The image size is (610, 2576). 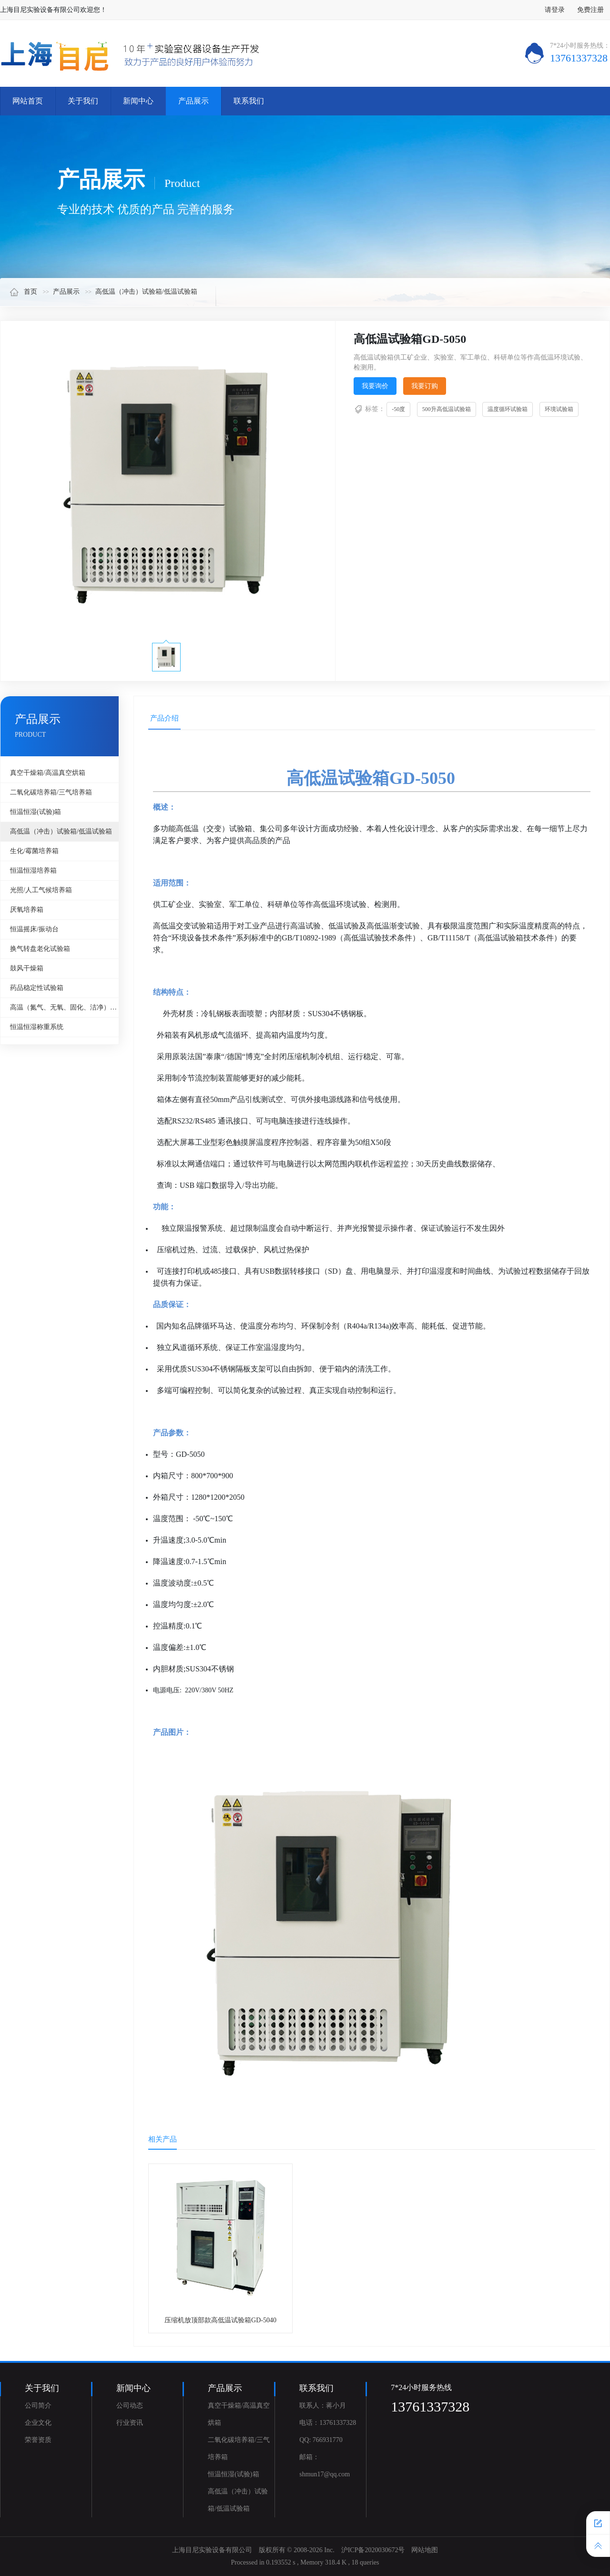 I want to click on 换气转盘老化试验箱, so click(x=40, y=948).